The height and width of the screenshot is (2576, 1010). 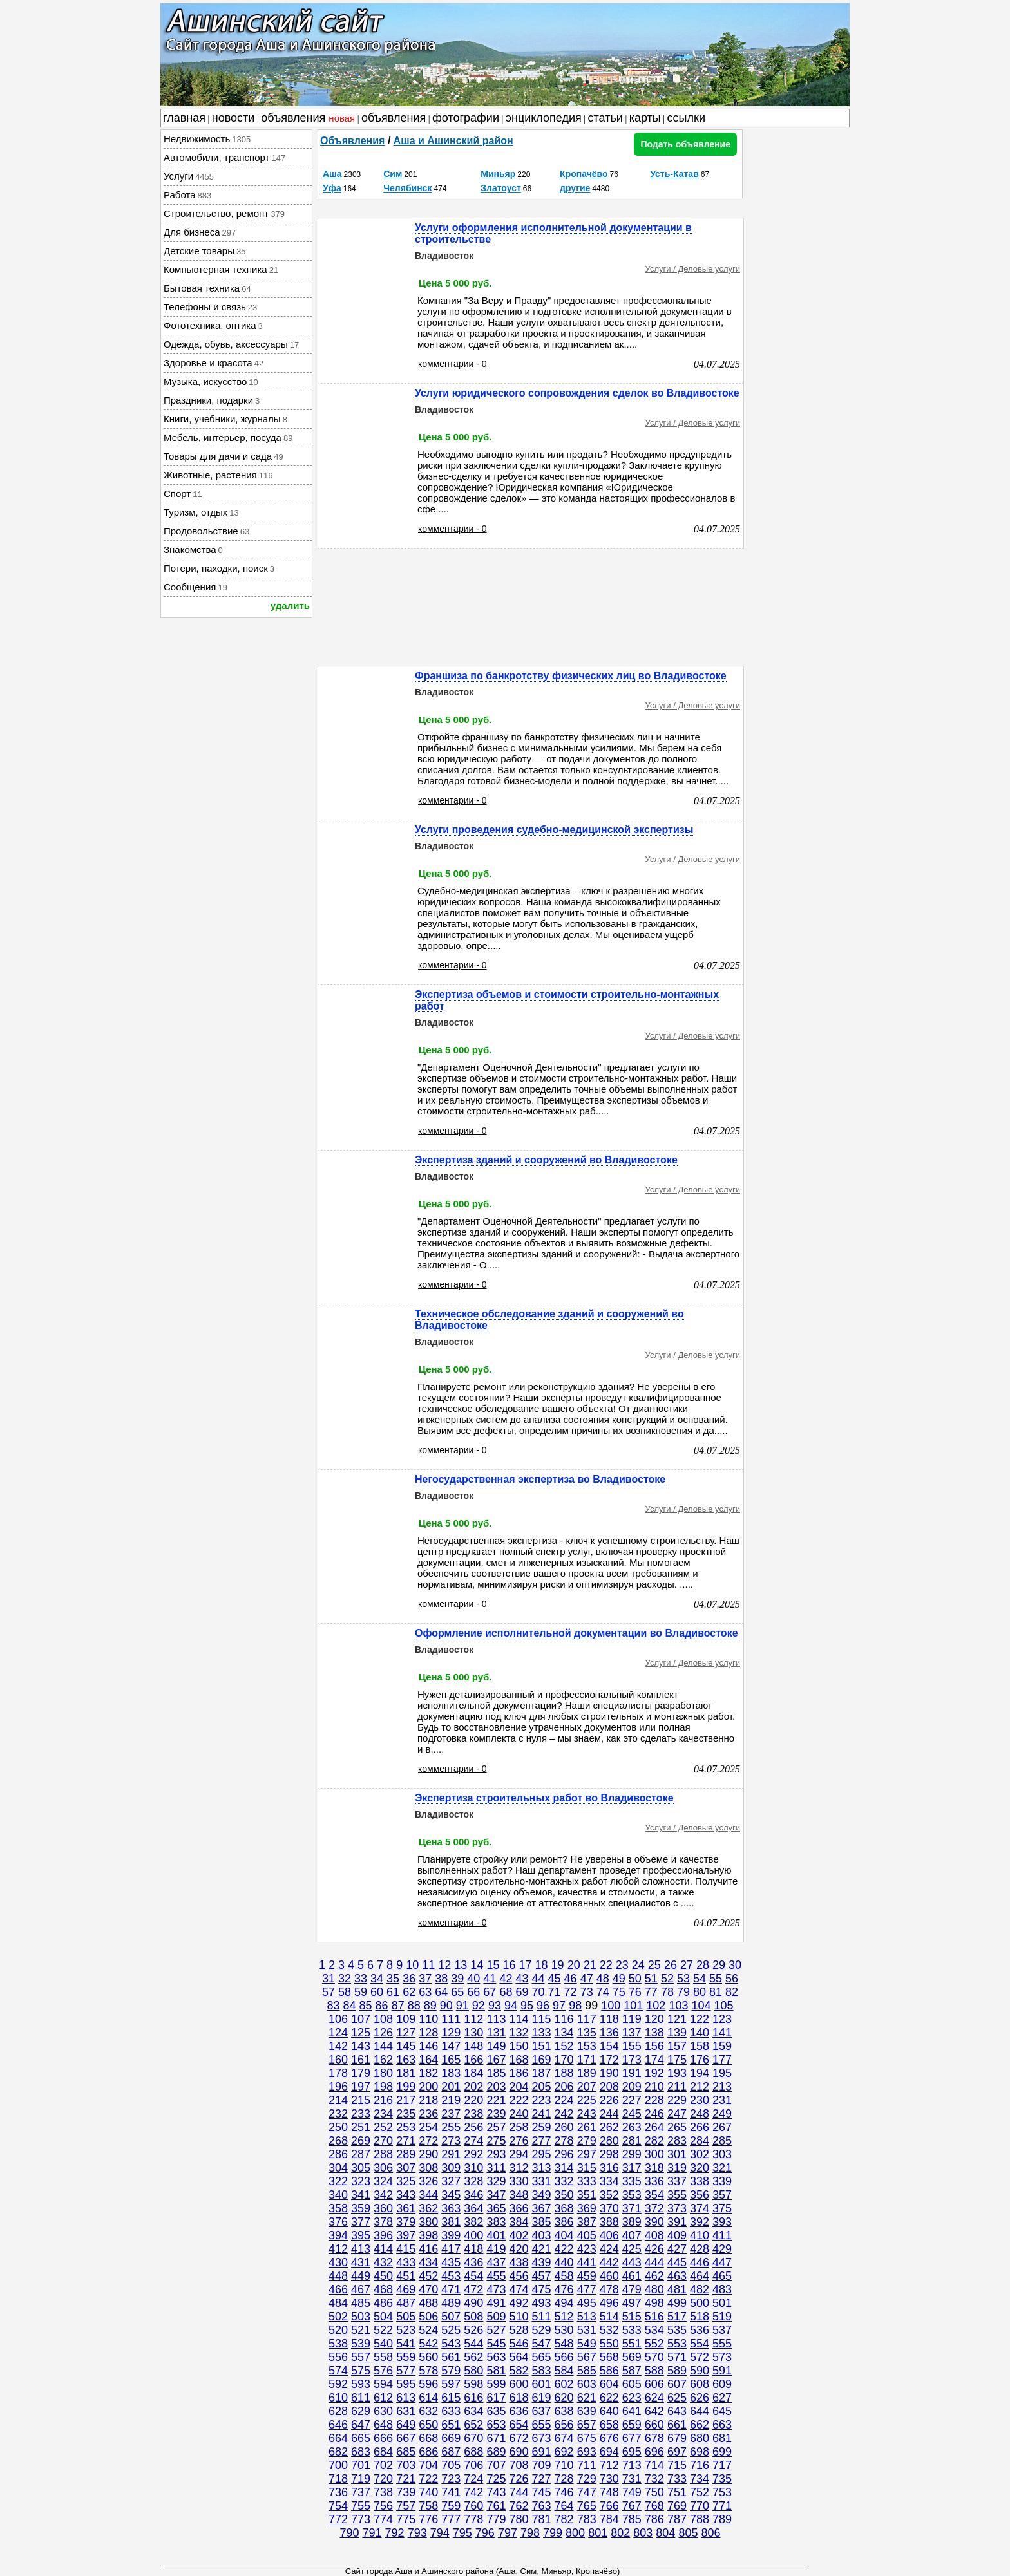 I want to click on 237, so click(x=451, y=2113).